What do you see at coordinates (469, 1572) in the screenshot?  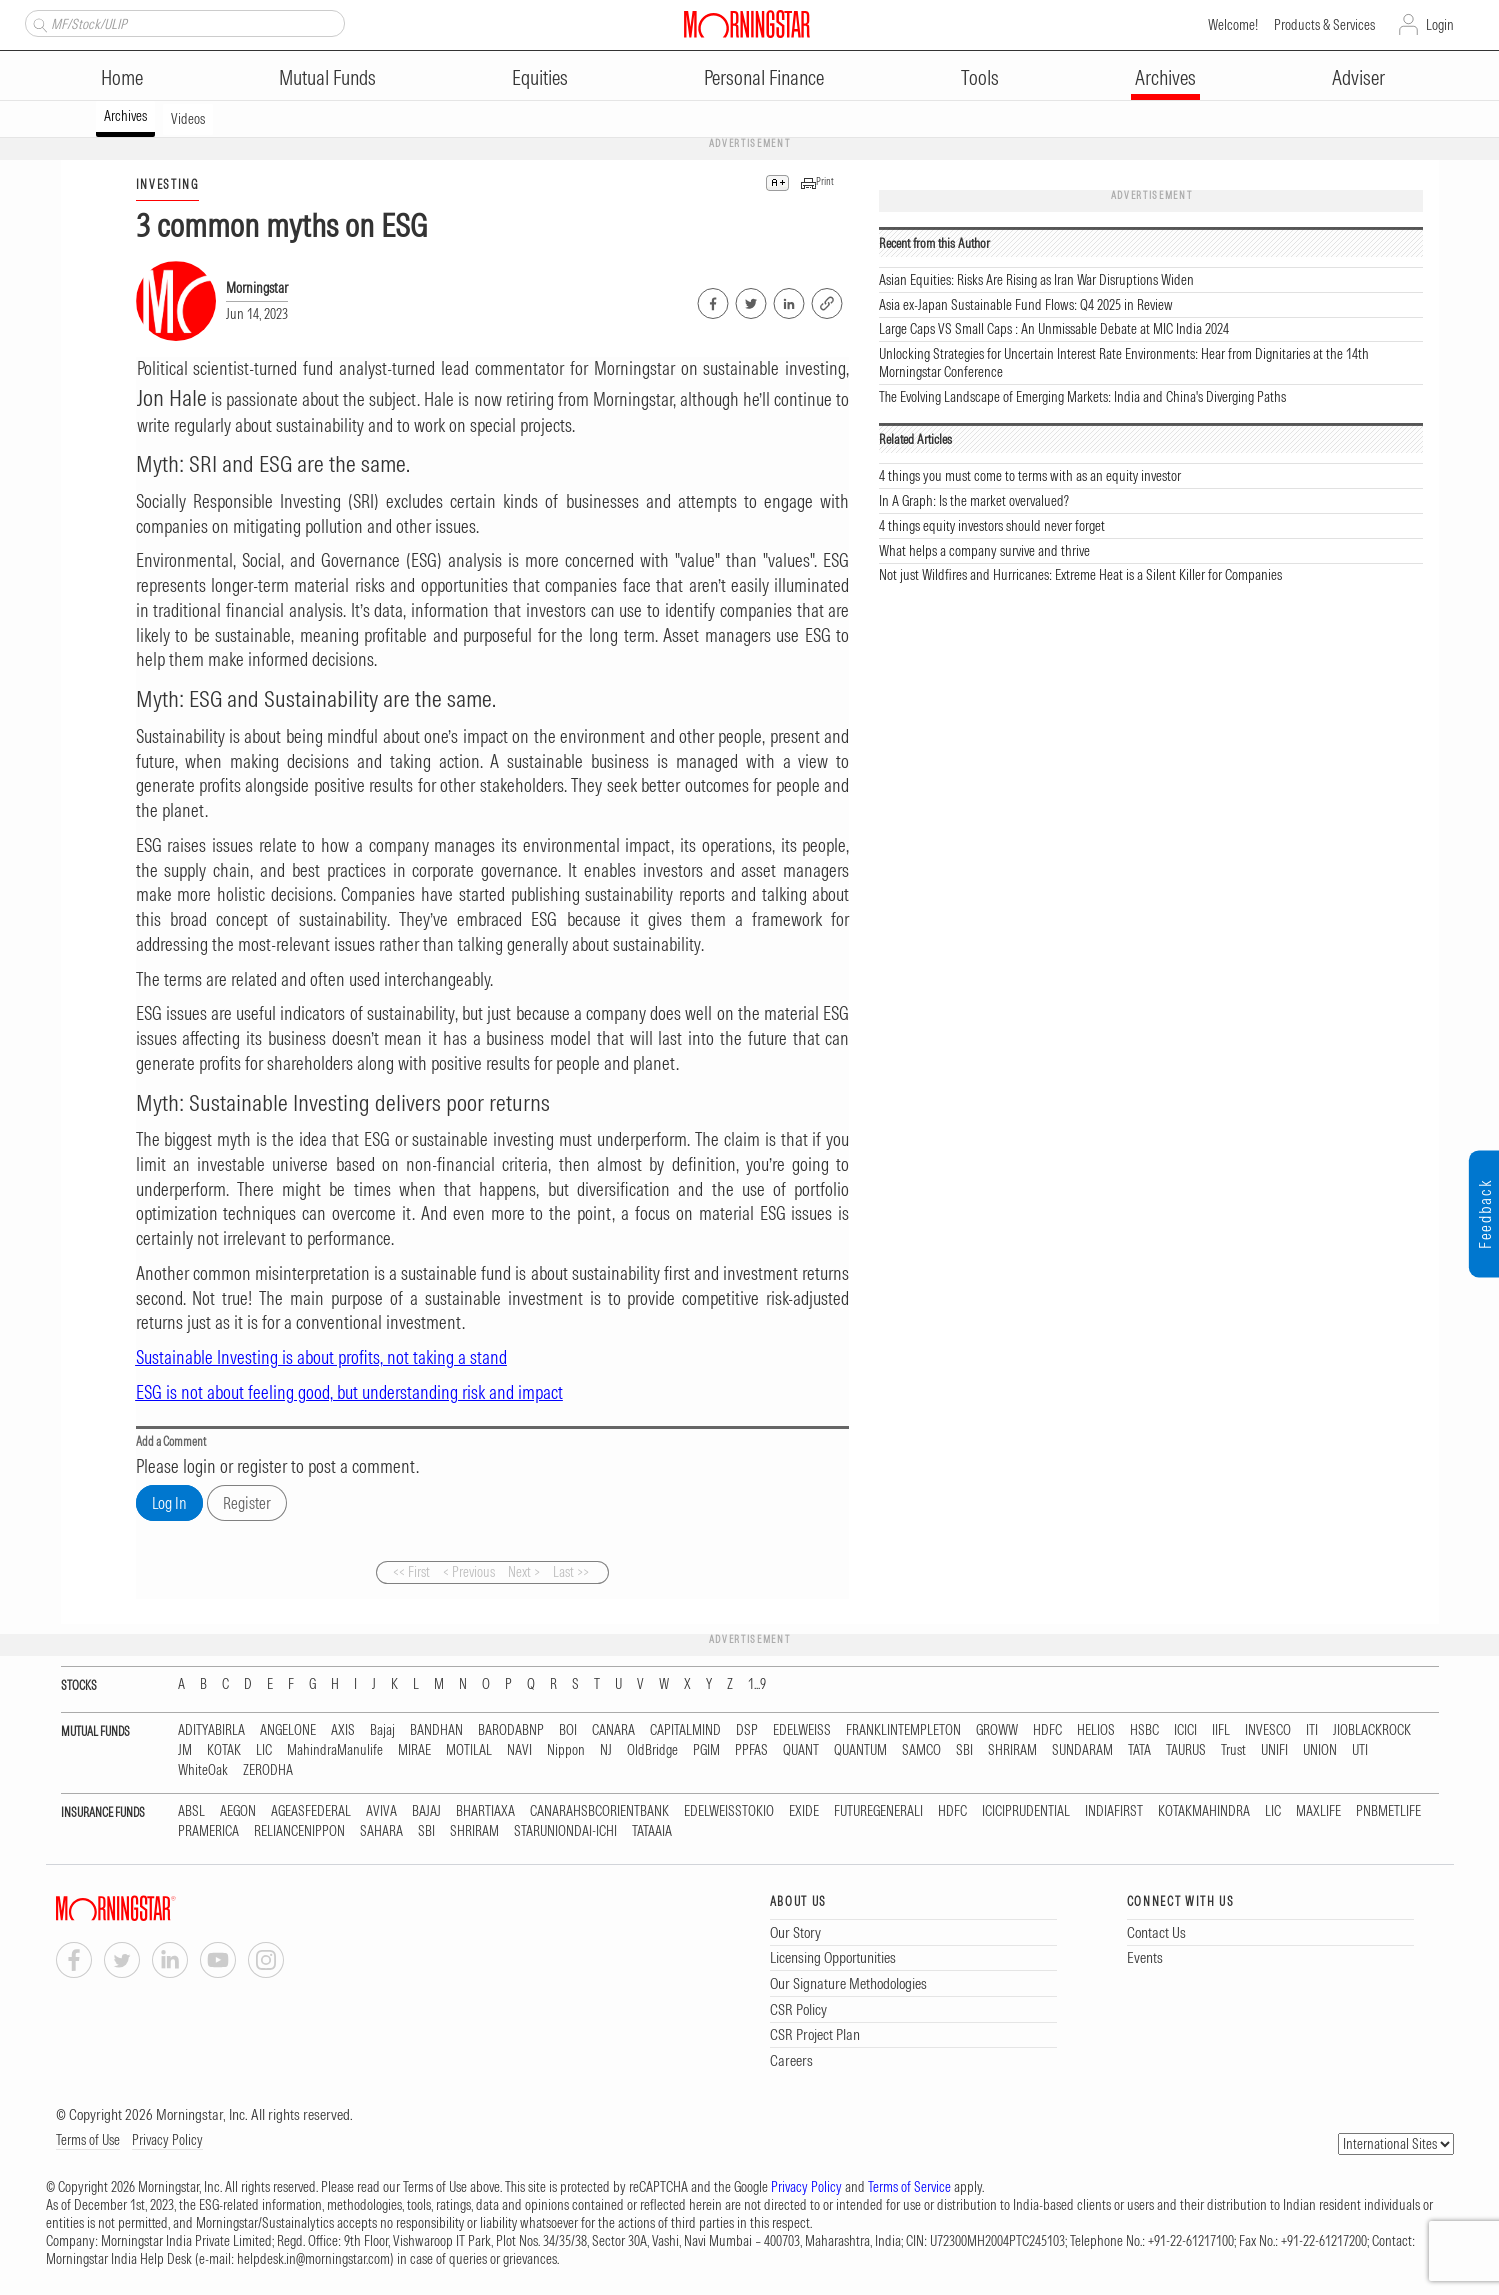 I see `< Previous` at bounding box center [469, 1572].